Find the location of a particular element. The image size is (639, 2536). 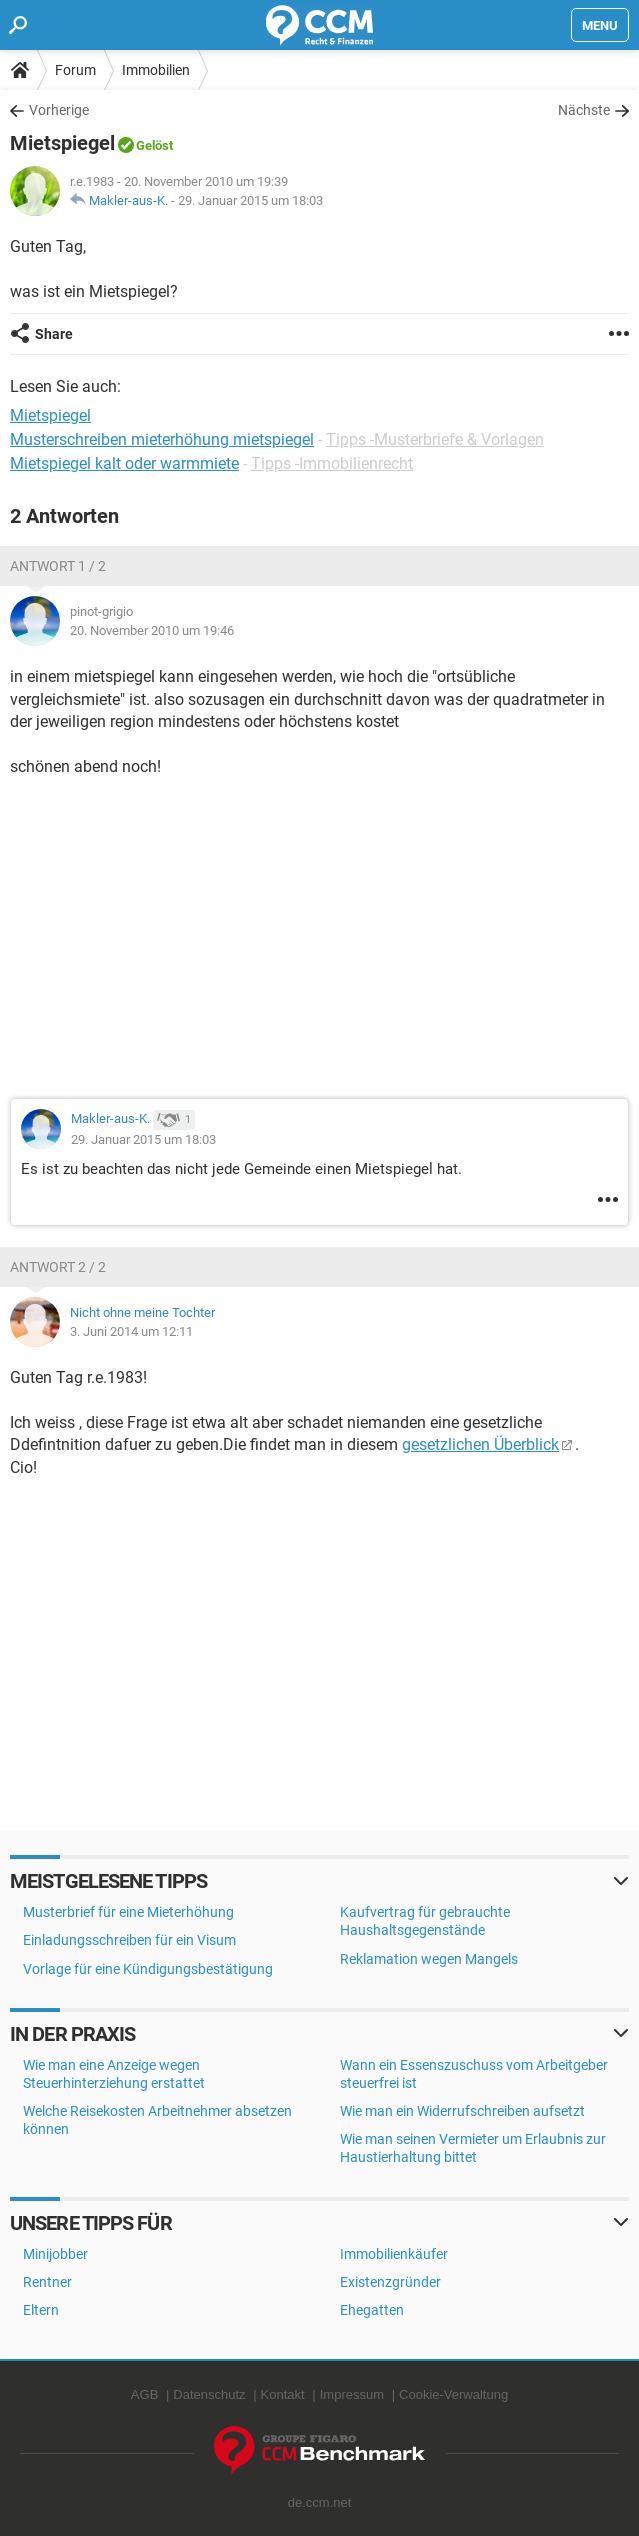

Wie man ein Widerrufschreiben aufsetzt is located at coordinates (462, 2111).